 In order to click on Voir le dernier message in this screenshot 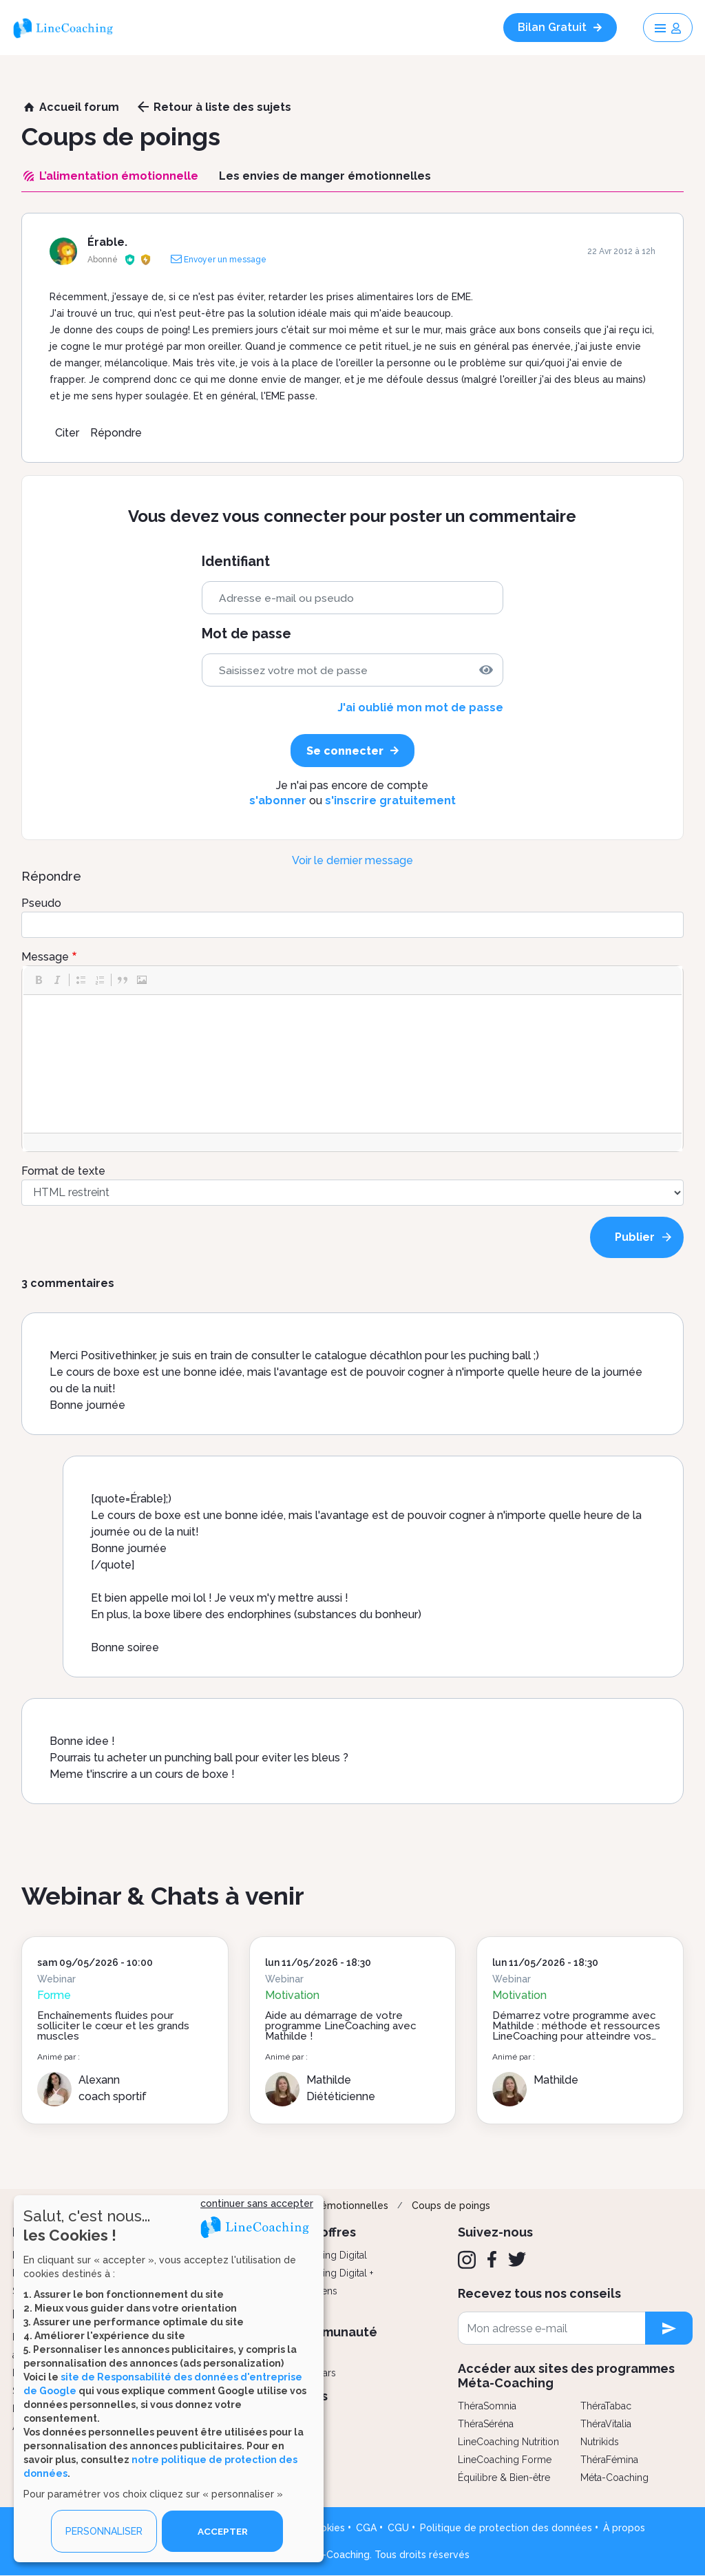, I will do `click(352, 860)`.